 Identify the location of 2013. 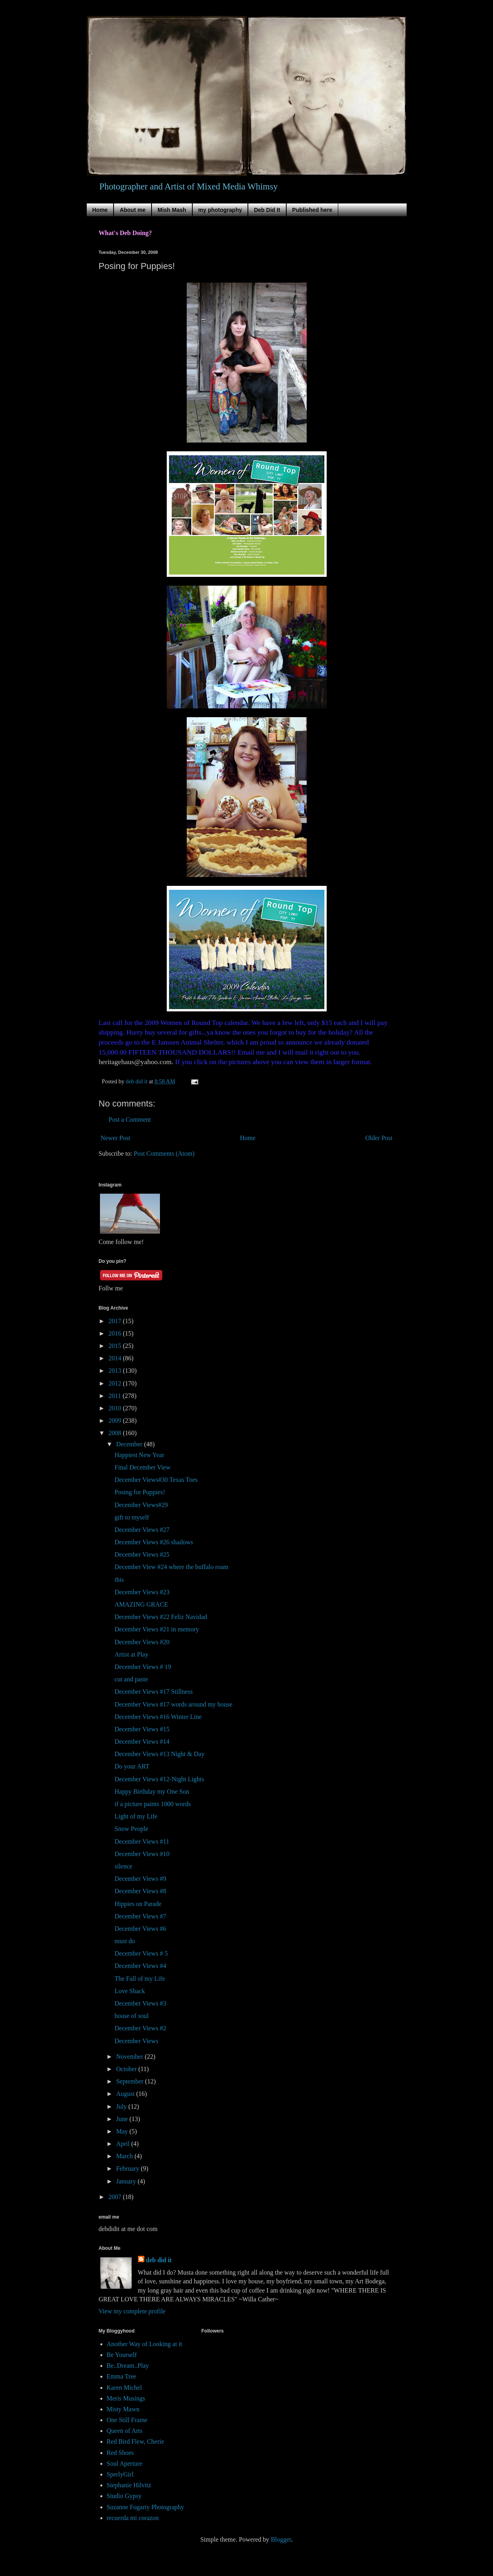
(115, 1370).